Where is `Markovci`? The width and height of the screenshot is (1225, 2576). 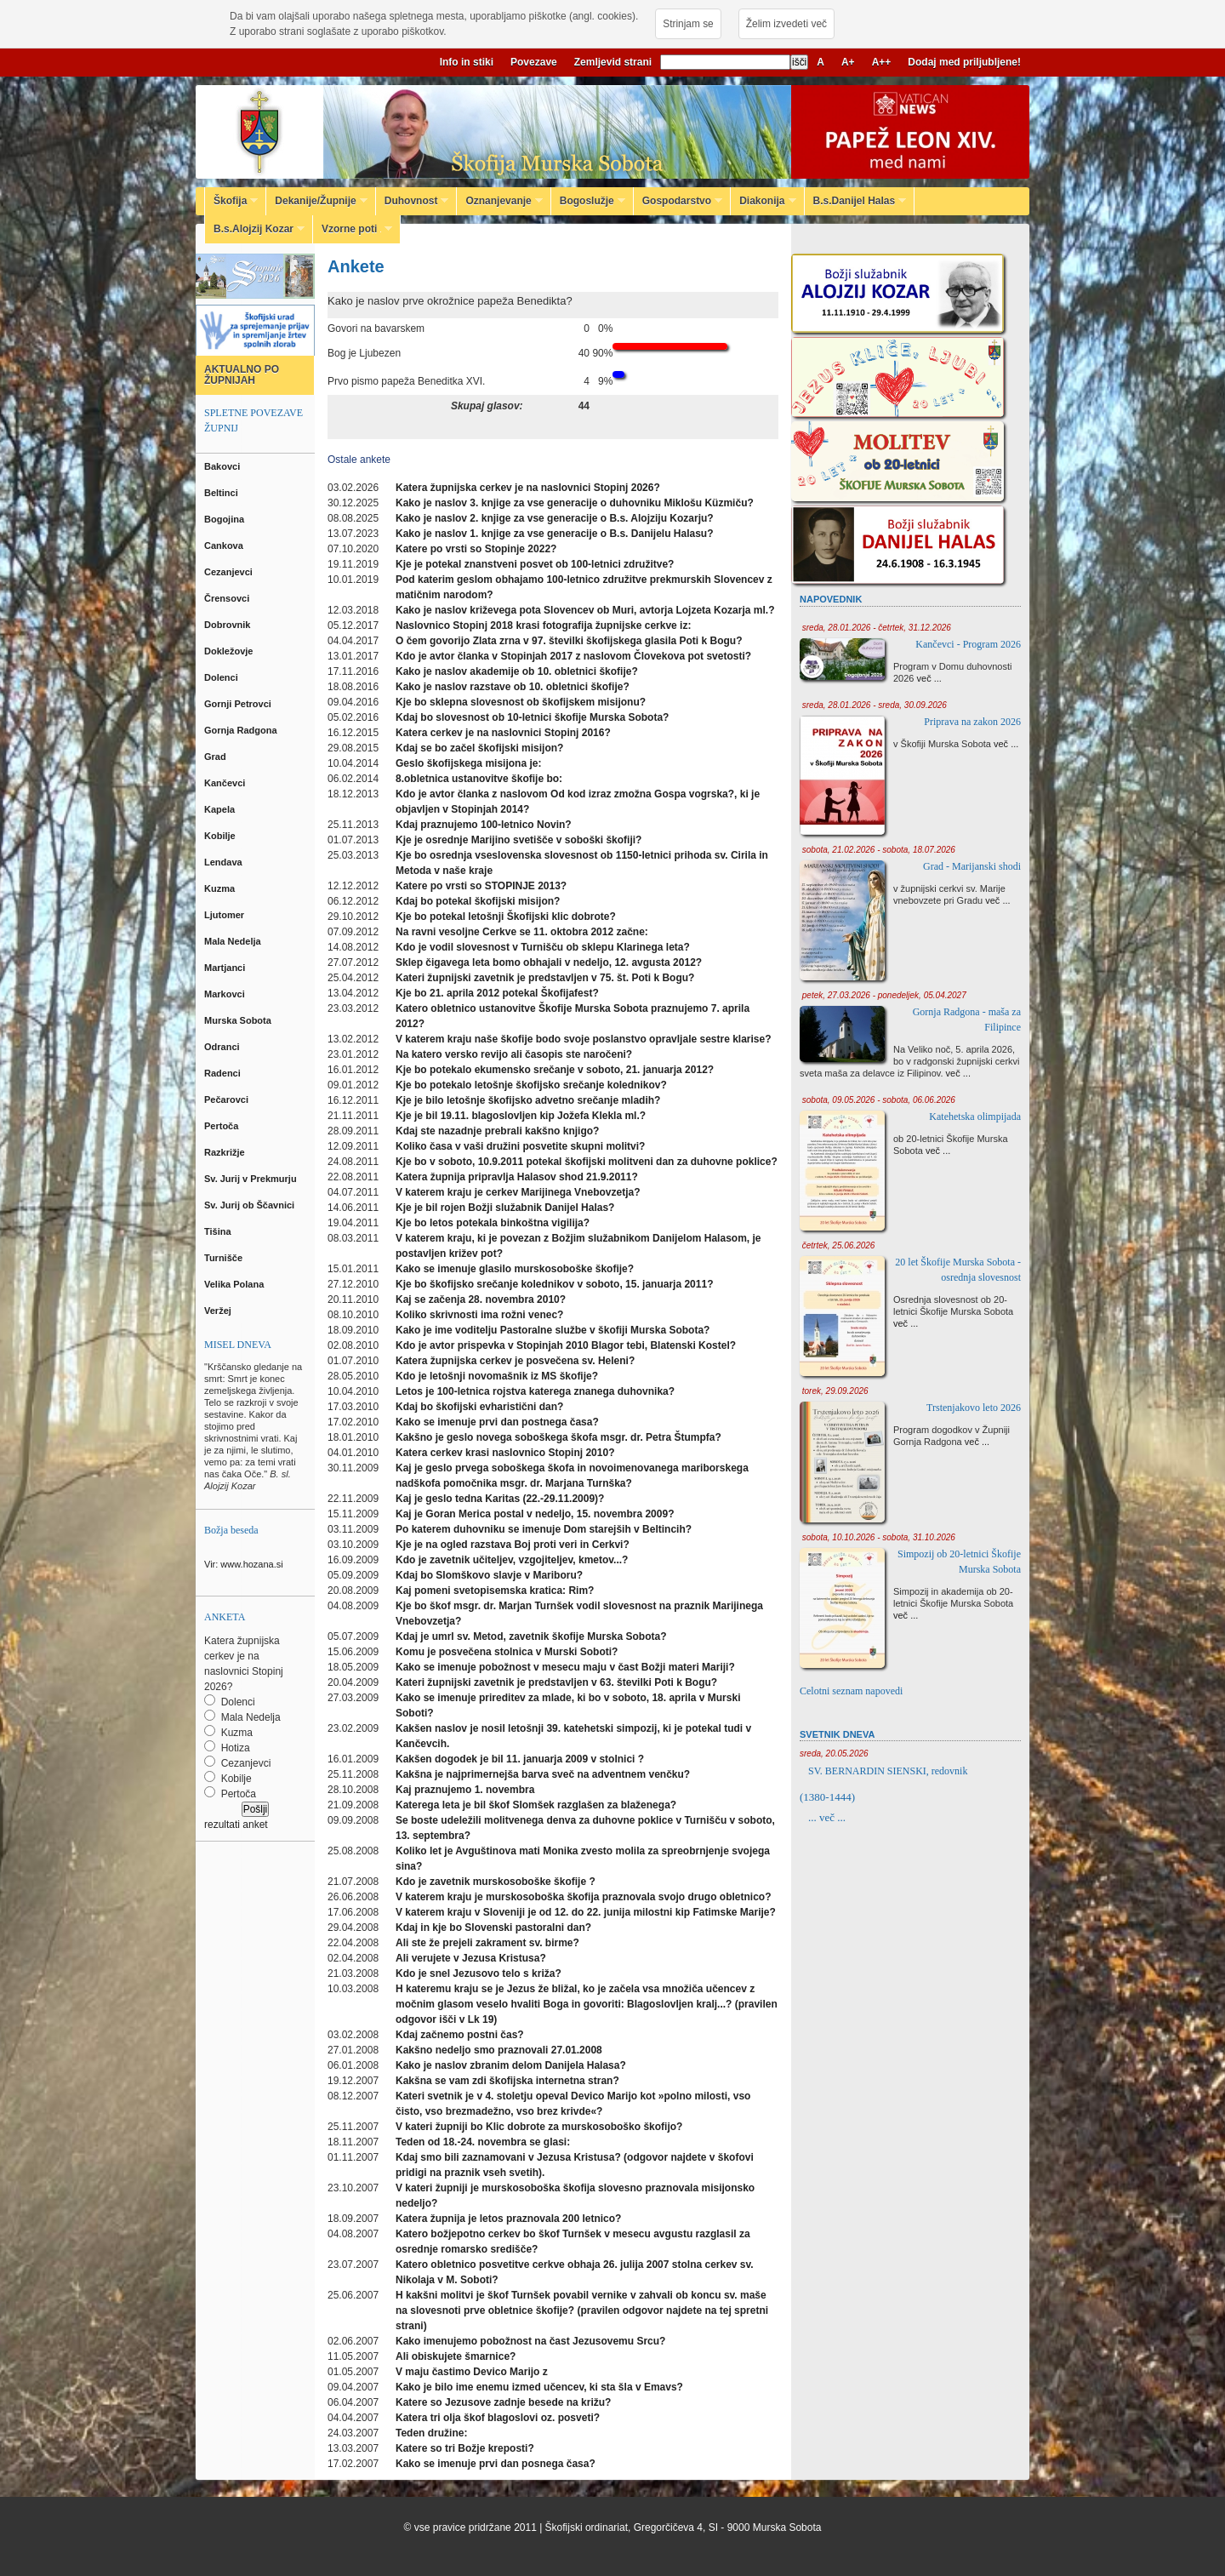 Markovci is located at coordinates (226, 994).